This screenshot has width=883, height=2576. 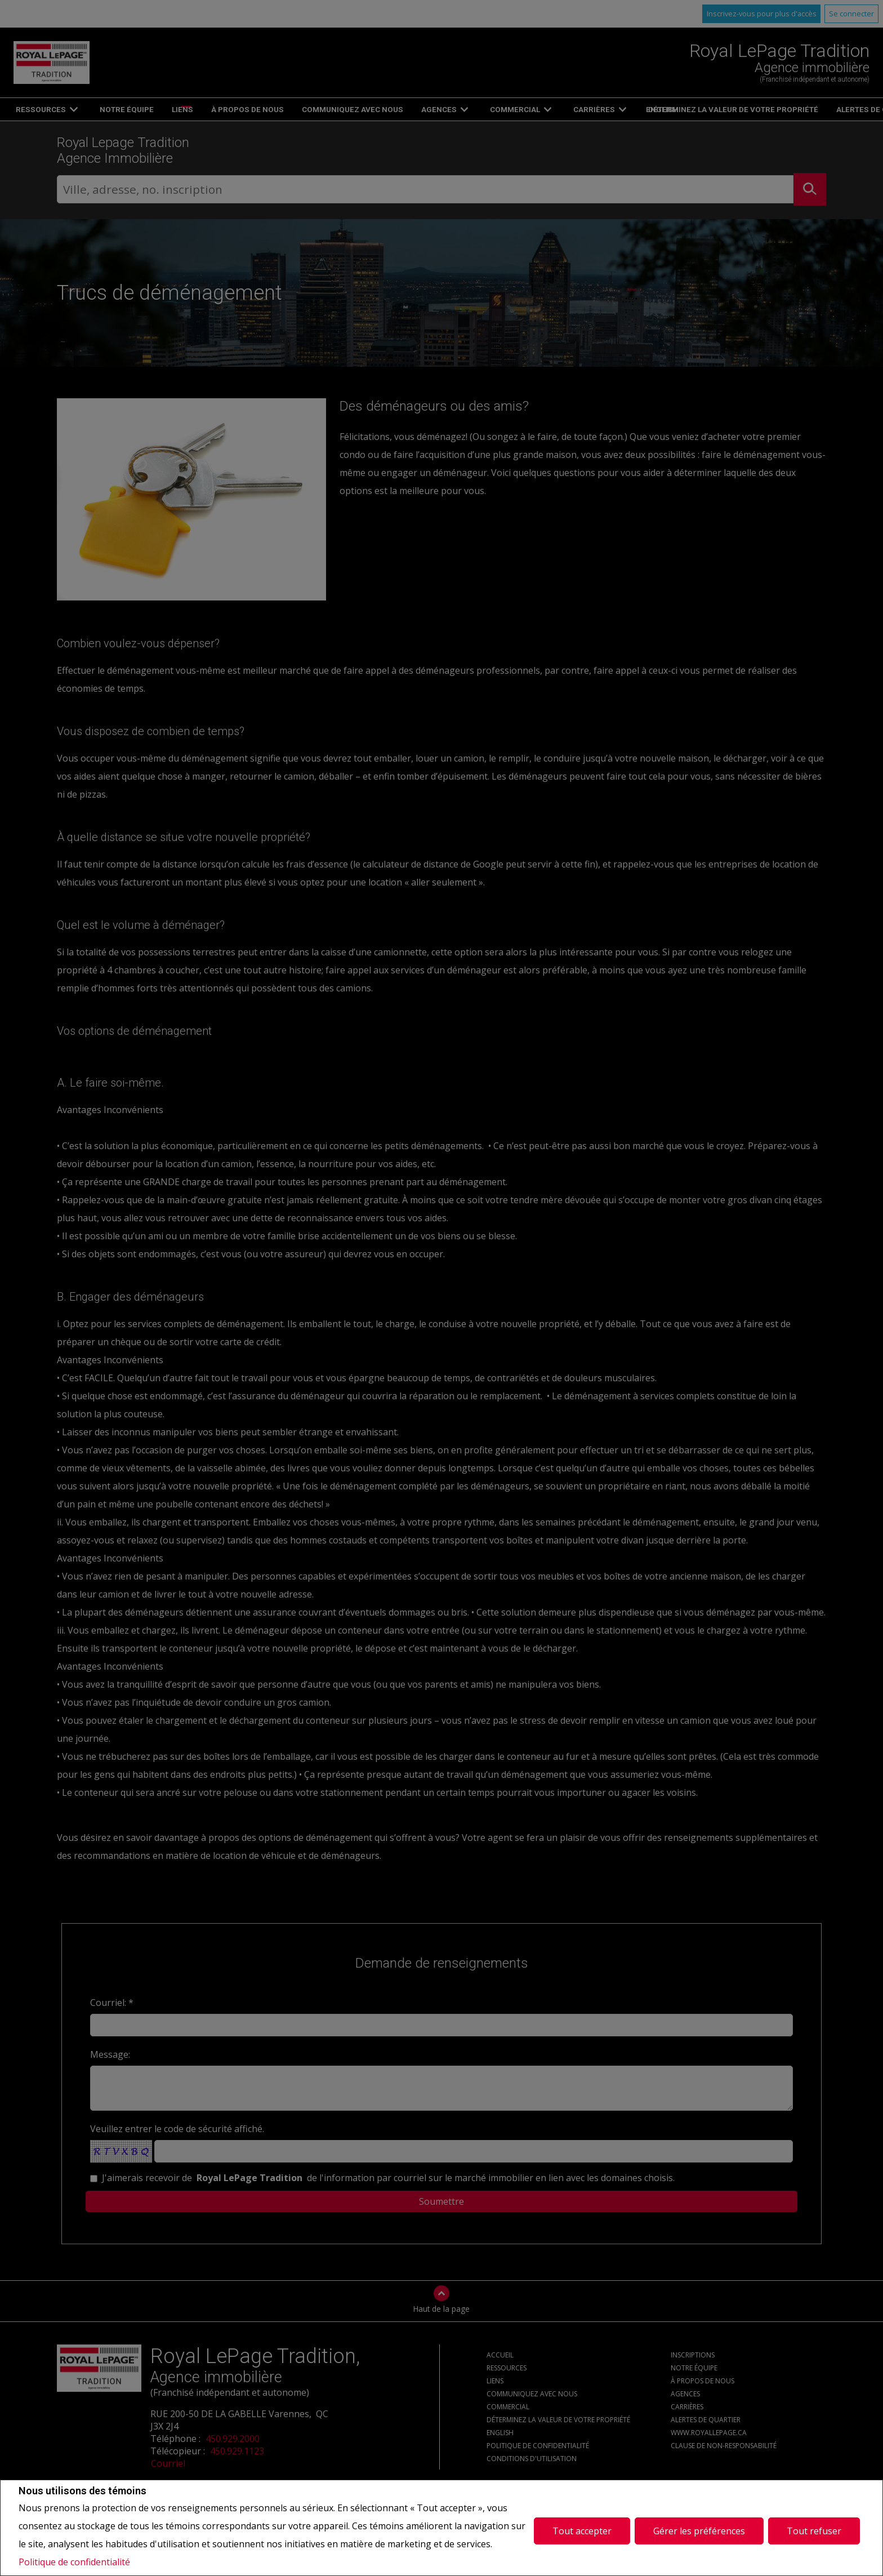 I want to click on Politique de confidentialité, so click(x=74, y=2562).